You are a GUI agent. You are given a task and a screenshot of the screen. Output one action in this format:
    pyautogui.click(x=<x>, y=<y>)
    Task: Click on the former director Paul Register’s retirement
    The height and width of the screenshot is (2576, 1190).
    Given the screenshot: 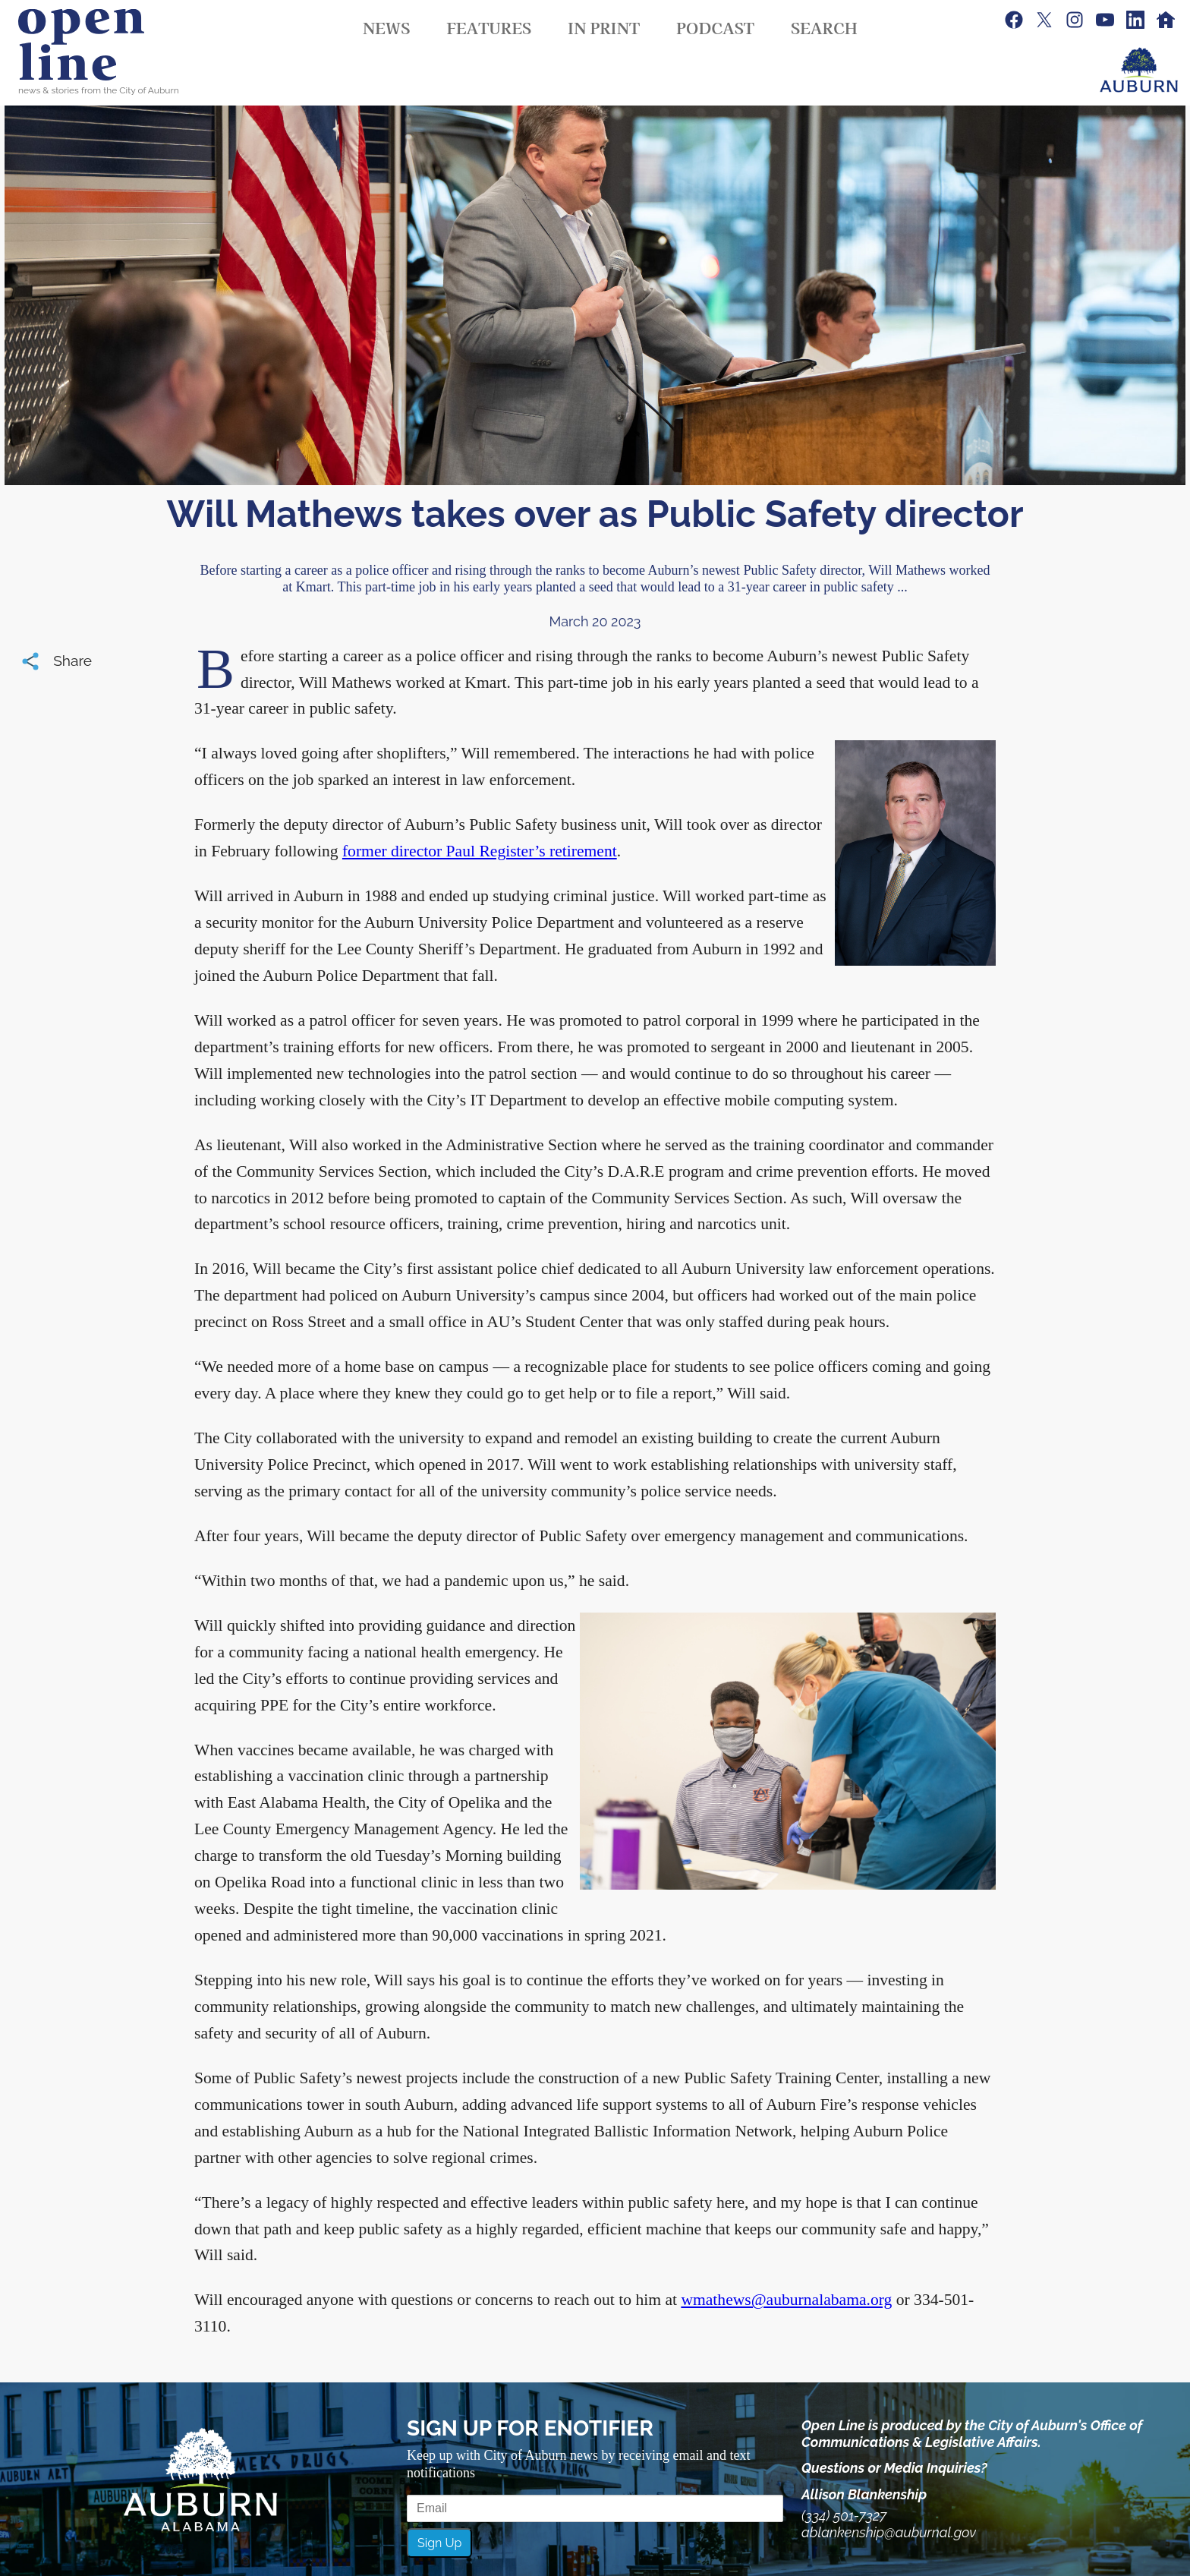 What is the action you would take?
    pyautogui.click(x=479, y=851)
    